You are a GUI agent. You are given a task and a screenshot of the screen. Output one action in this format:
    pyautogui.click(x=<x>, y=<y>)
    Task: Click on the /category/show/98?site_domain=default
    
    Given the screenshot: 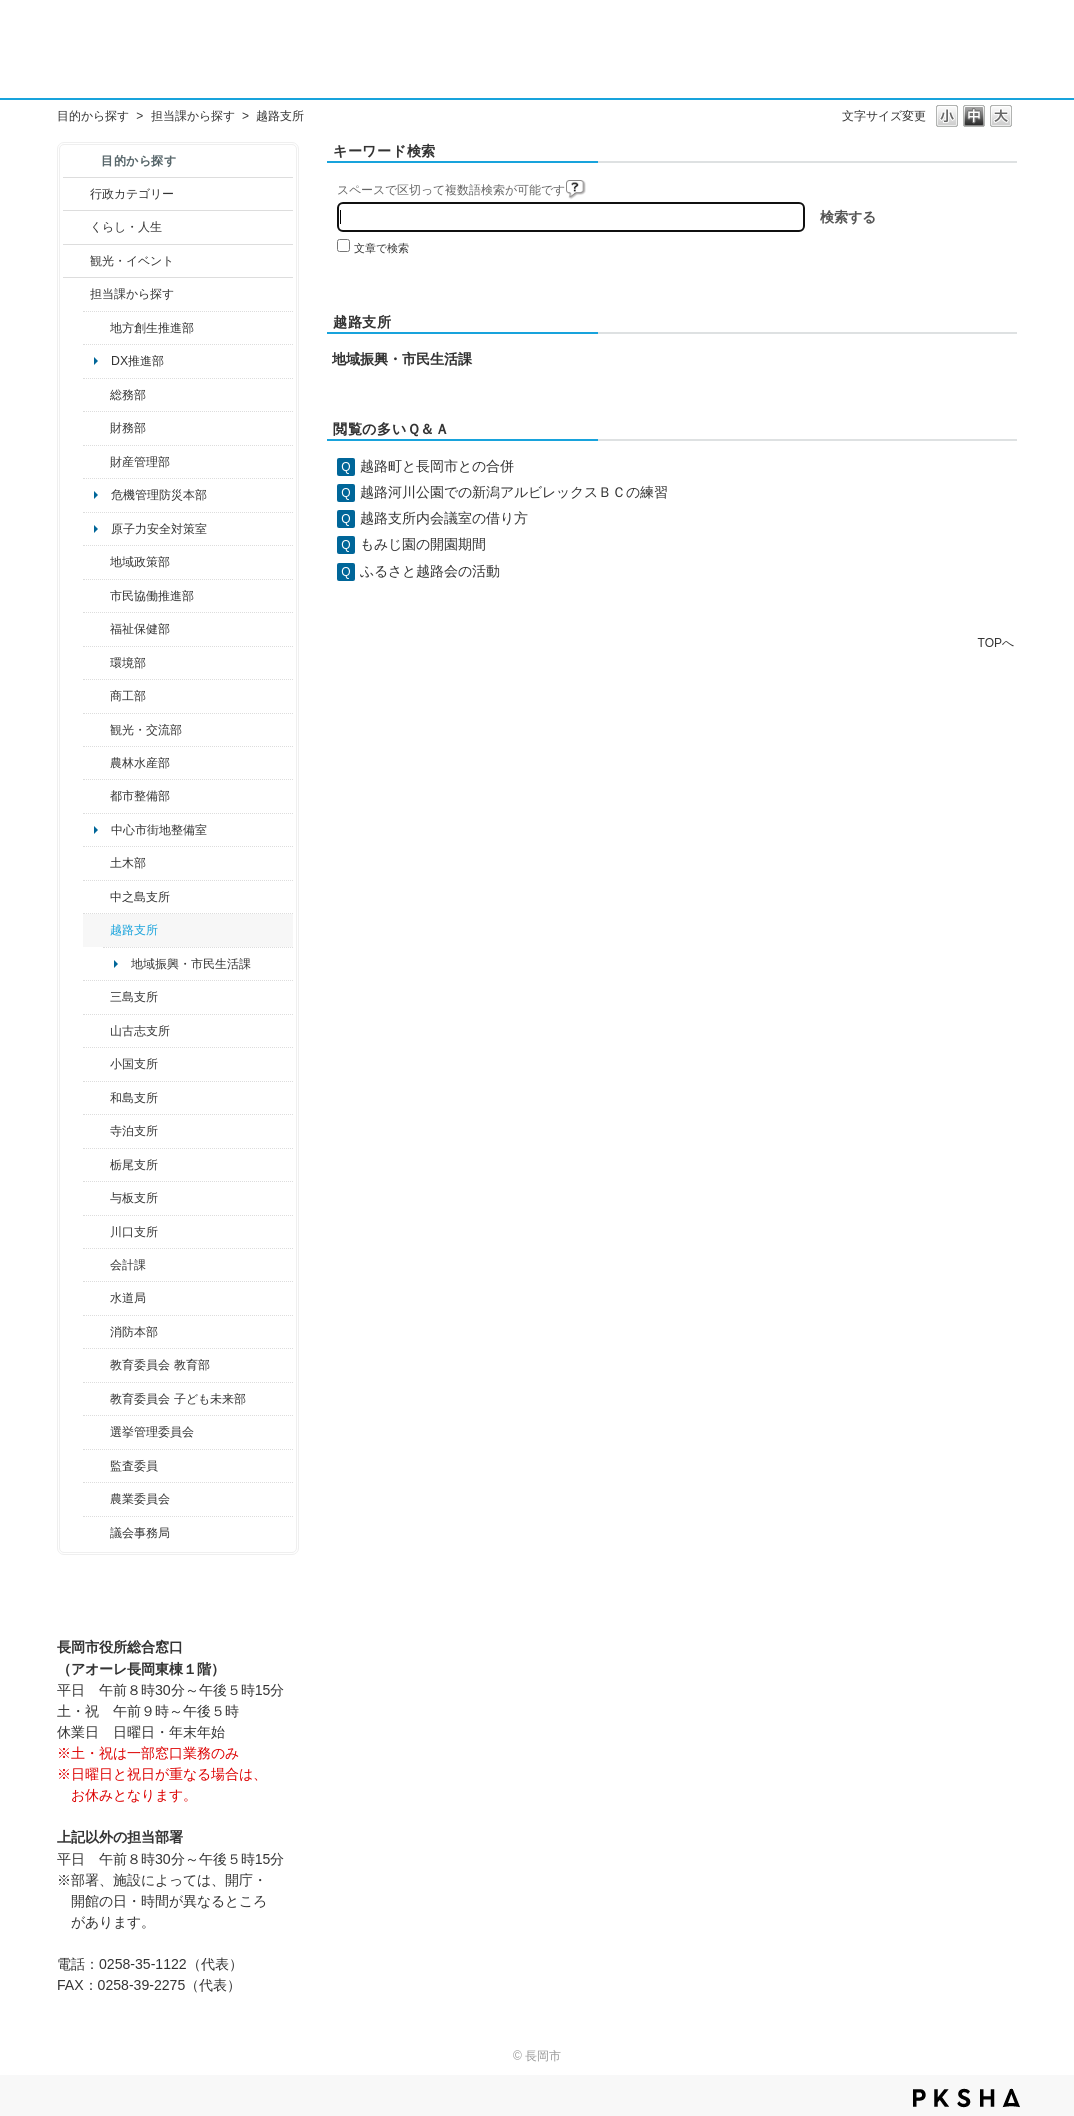 What is the action you would take?
    pyautogui.click(x=96, y=1031)
    